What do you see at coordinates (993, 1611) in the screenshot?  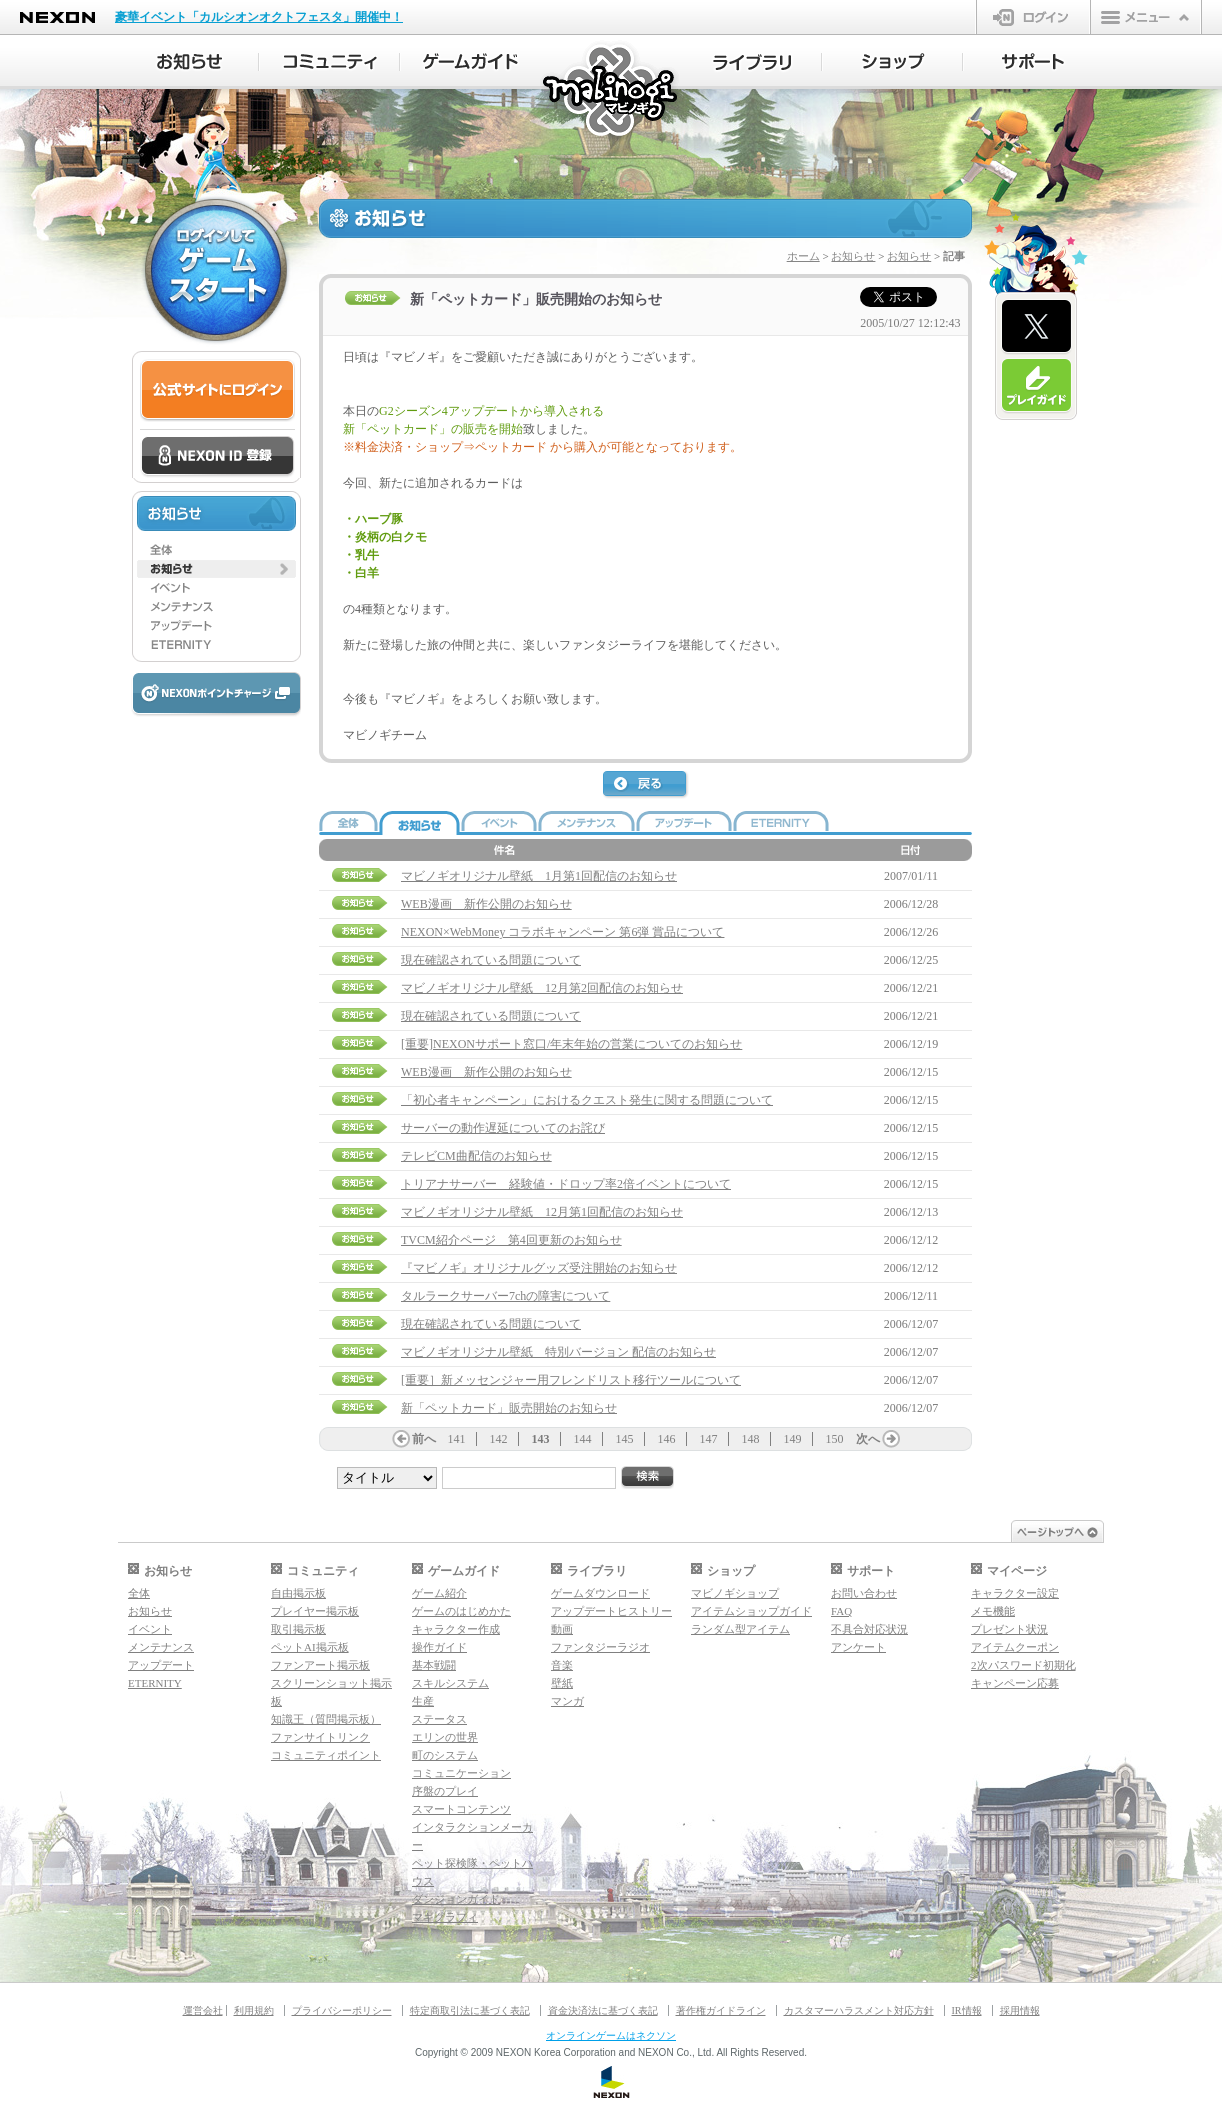 I see `メモ機能` at bounding box center [993, 1611].